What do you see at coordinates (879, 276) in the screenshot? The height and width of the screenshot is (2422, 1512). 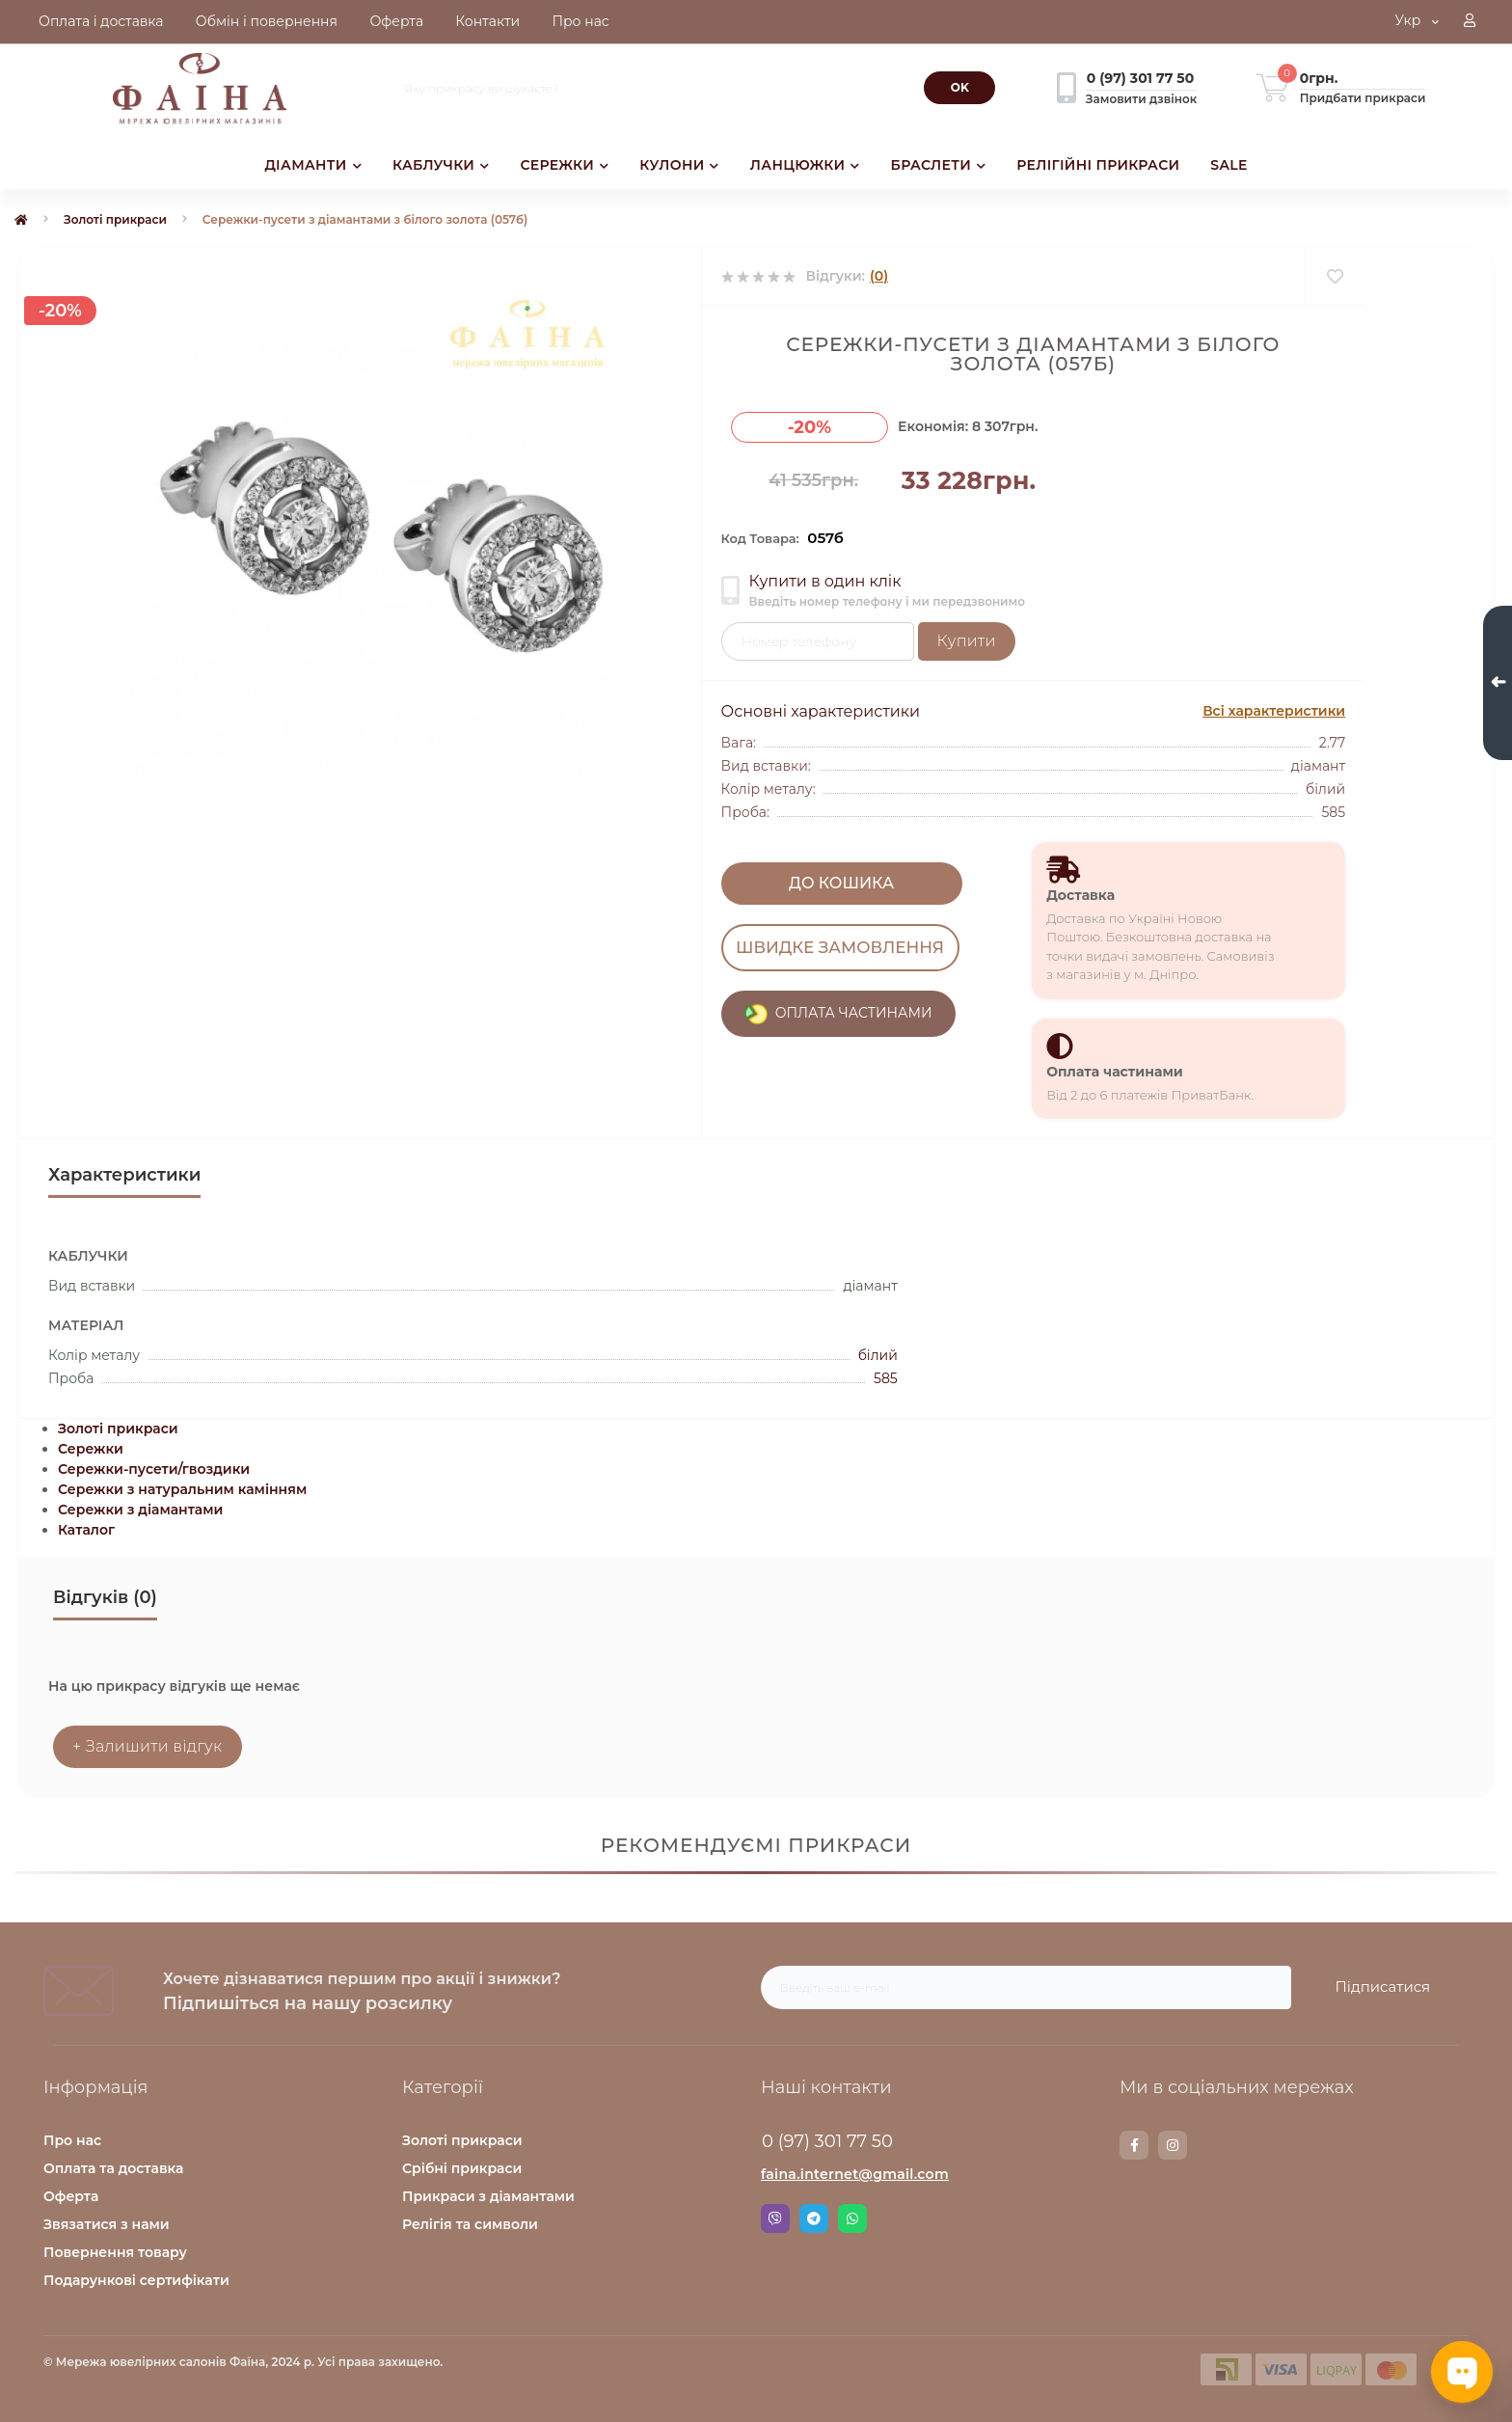 I see `(0)` at bounding box center [879, 276].